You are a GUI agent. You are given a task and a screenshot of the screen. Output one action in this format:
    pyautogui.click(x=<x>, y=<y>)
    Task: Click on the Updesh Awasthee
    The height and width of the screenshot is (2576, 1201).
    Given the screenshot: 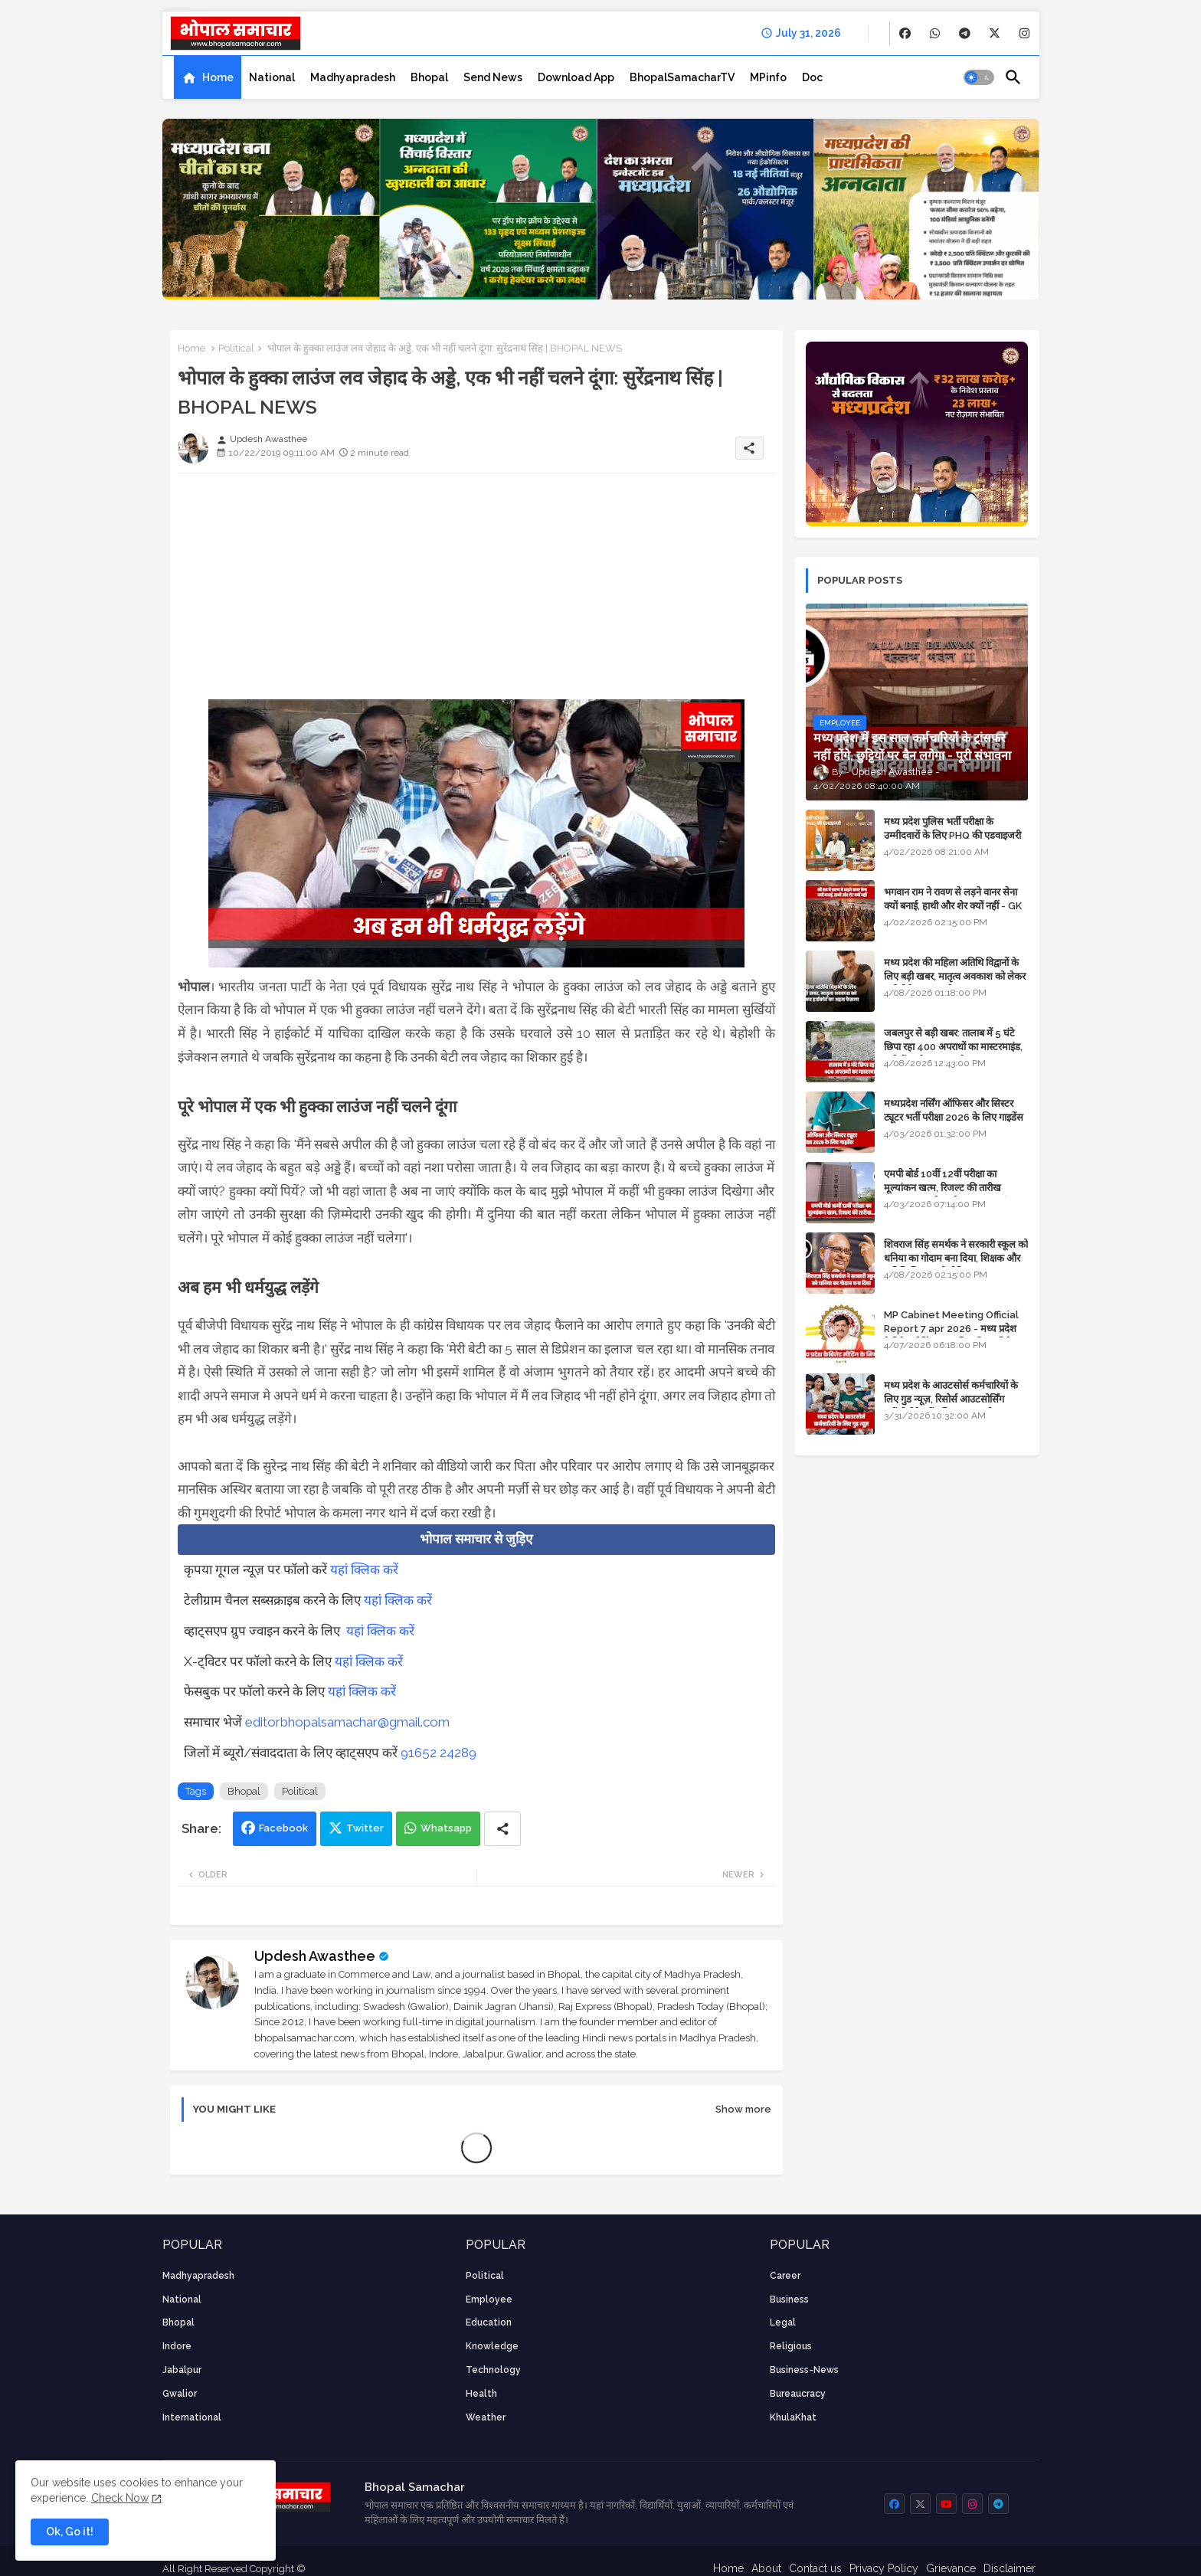 What is the action you would take?
    pyautogui.click(x=314, y=1956)
    